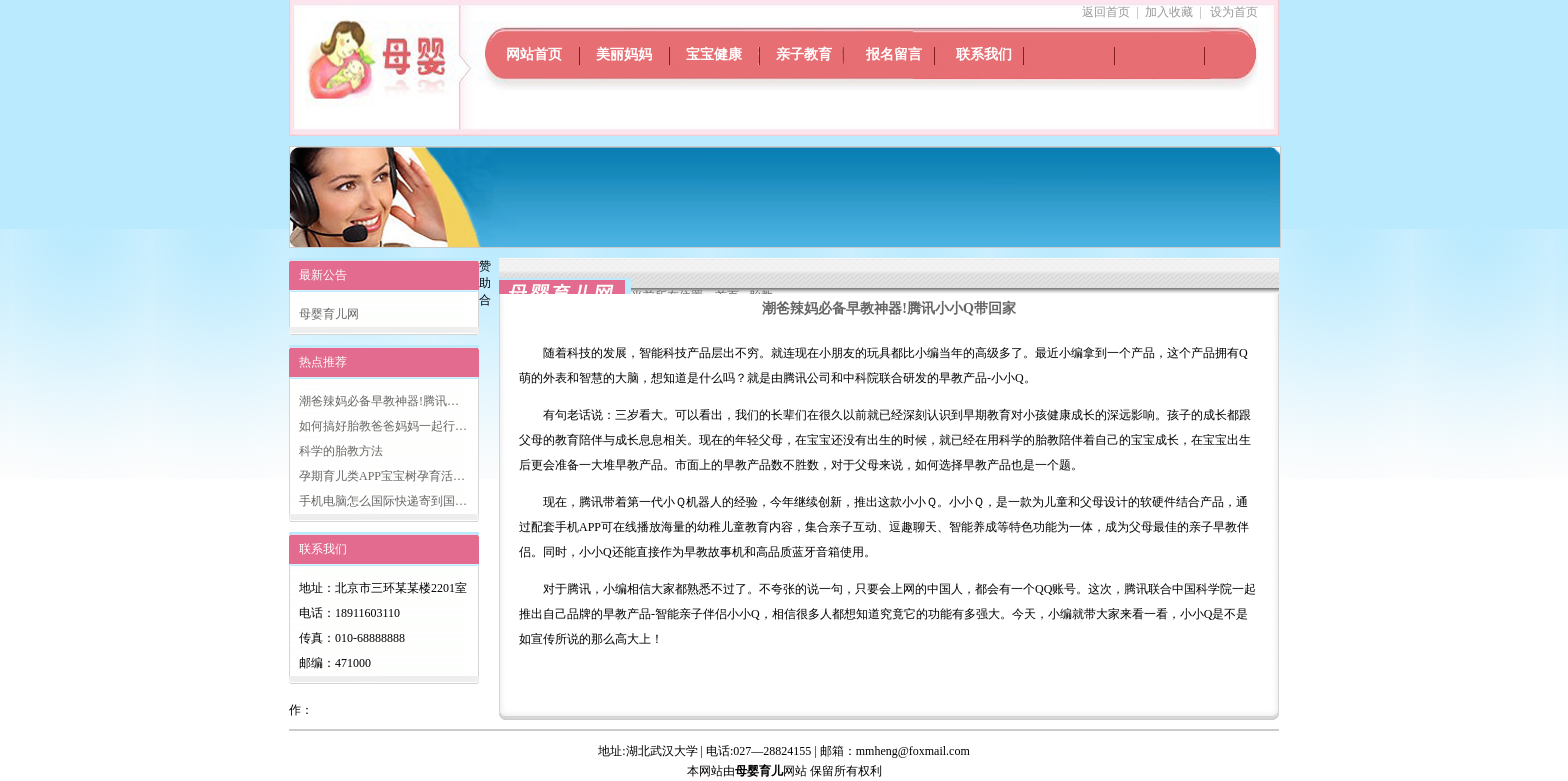 The image size is (1568, 781). Describe the element at coordinates (383, 426) in the screenshot. I see `如何搞好胎教爸爸妈妈一起行…` at that location.